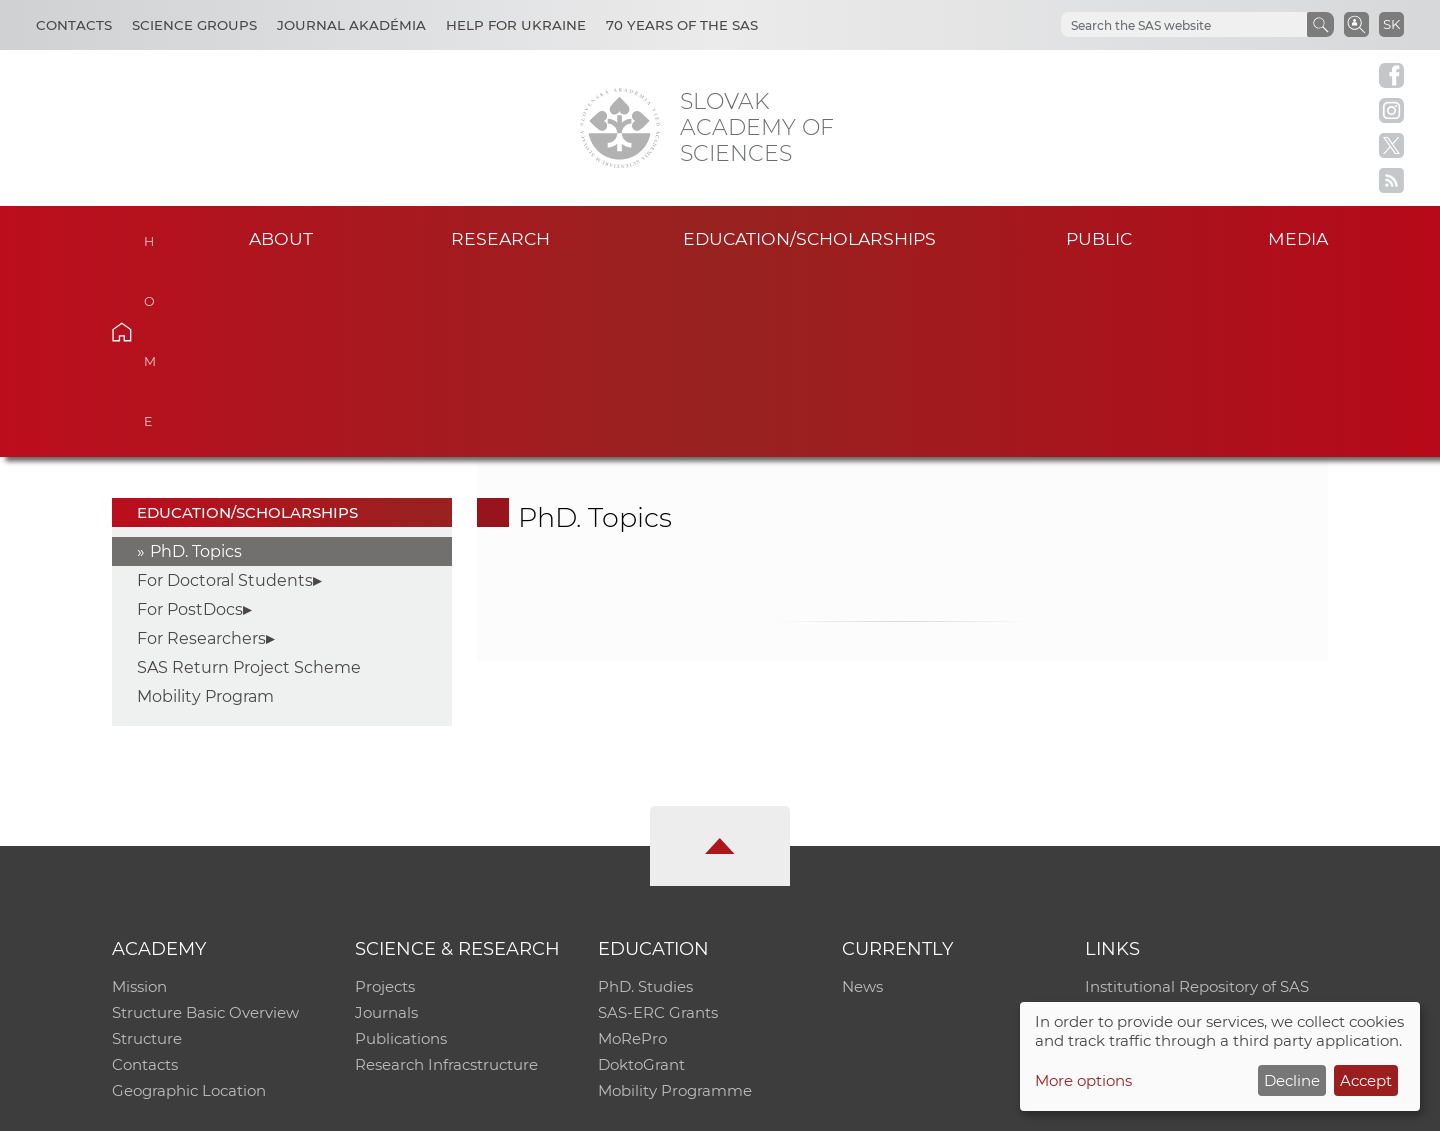 This screenshot has height=1131, width=1440. What do you see at coordinates (632, 853) in the screenshot?
I see `MoRePro` at bounding box center [632, 853].